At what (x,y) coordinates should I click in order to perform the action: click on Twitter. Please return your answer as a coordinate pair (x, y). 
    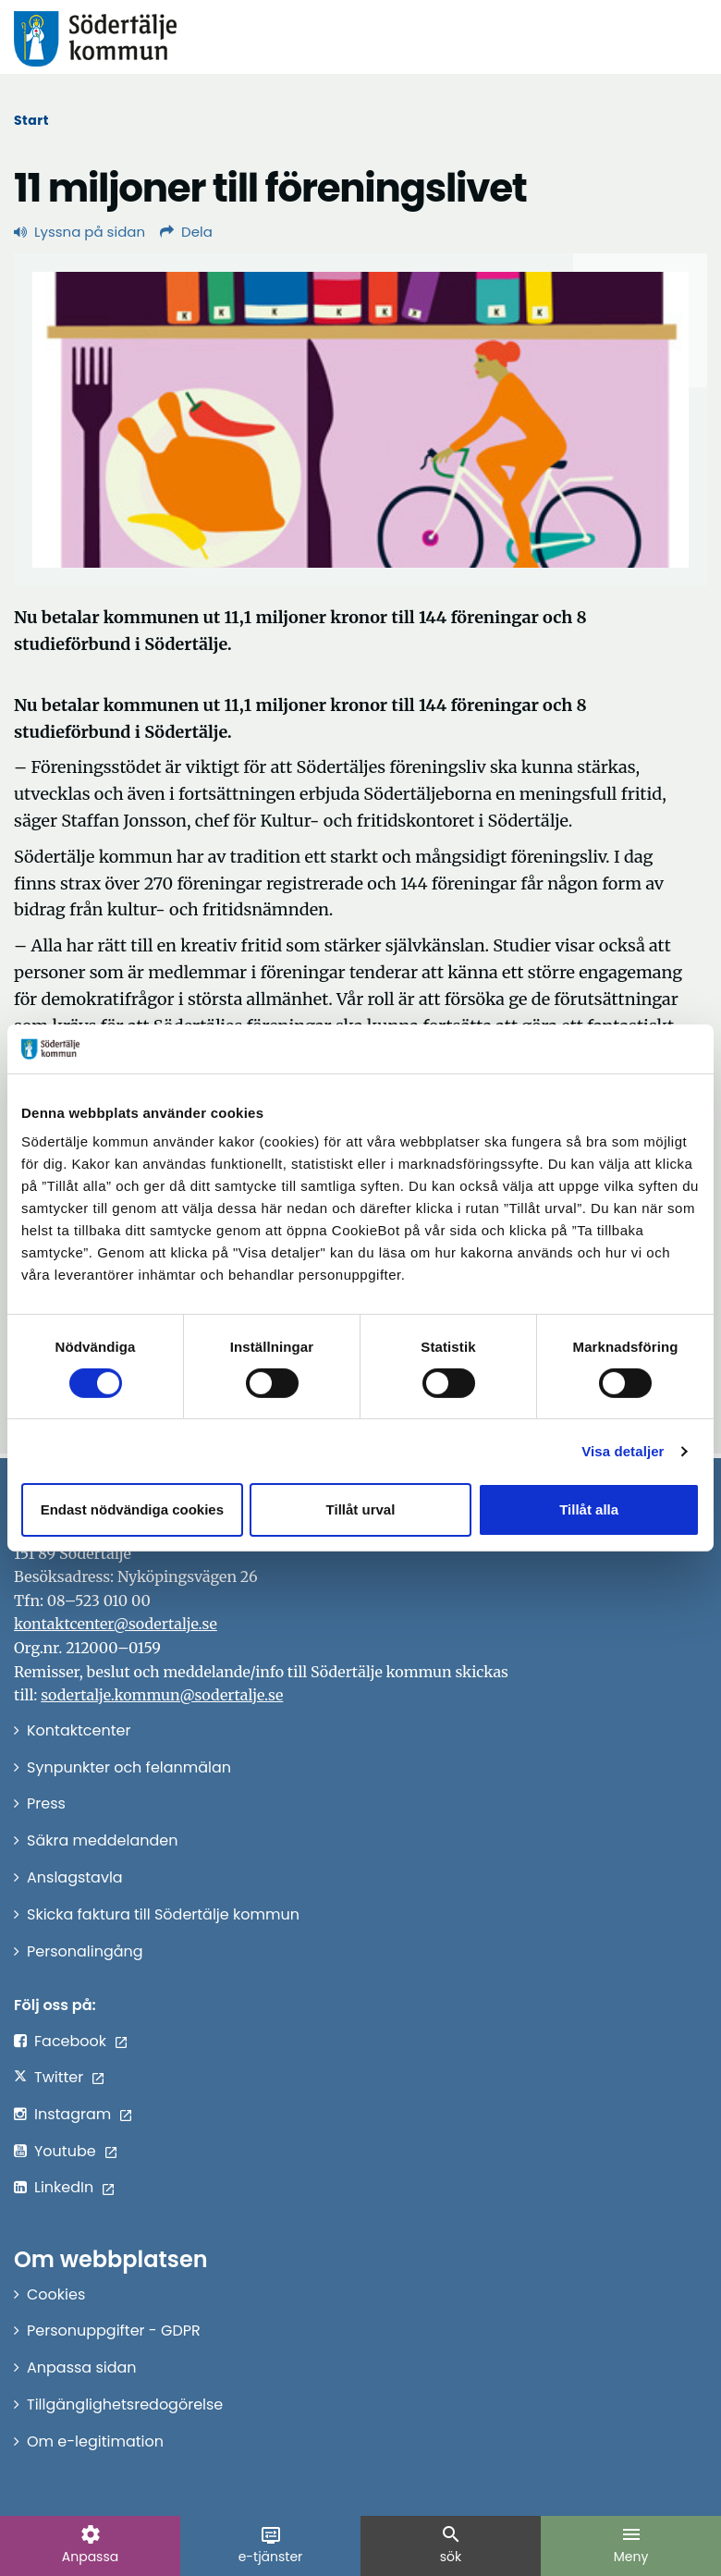
    Looking at the image, I should click on (58, 2077).